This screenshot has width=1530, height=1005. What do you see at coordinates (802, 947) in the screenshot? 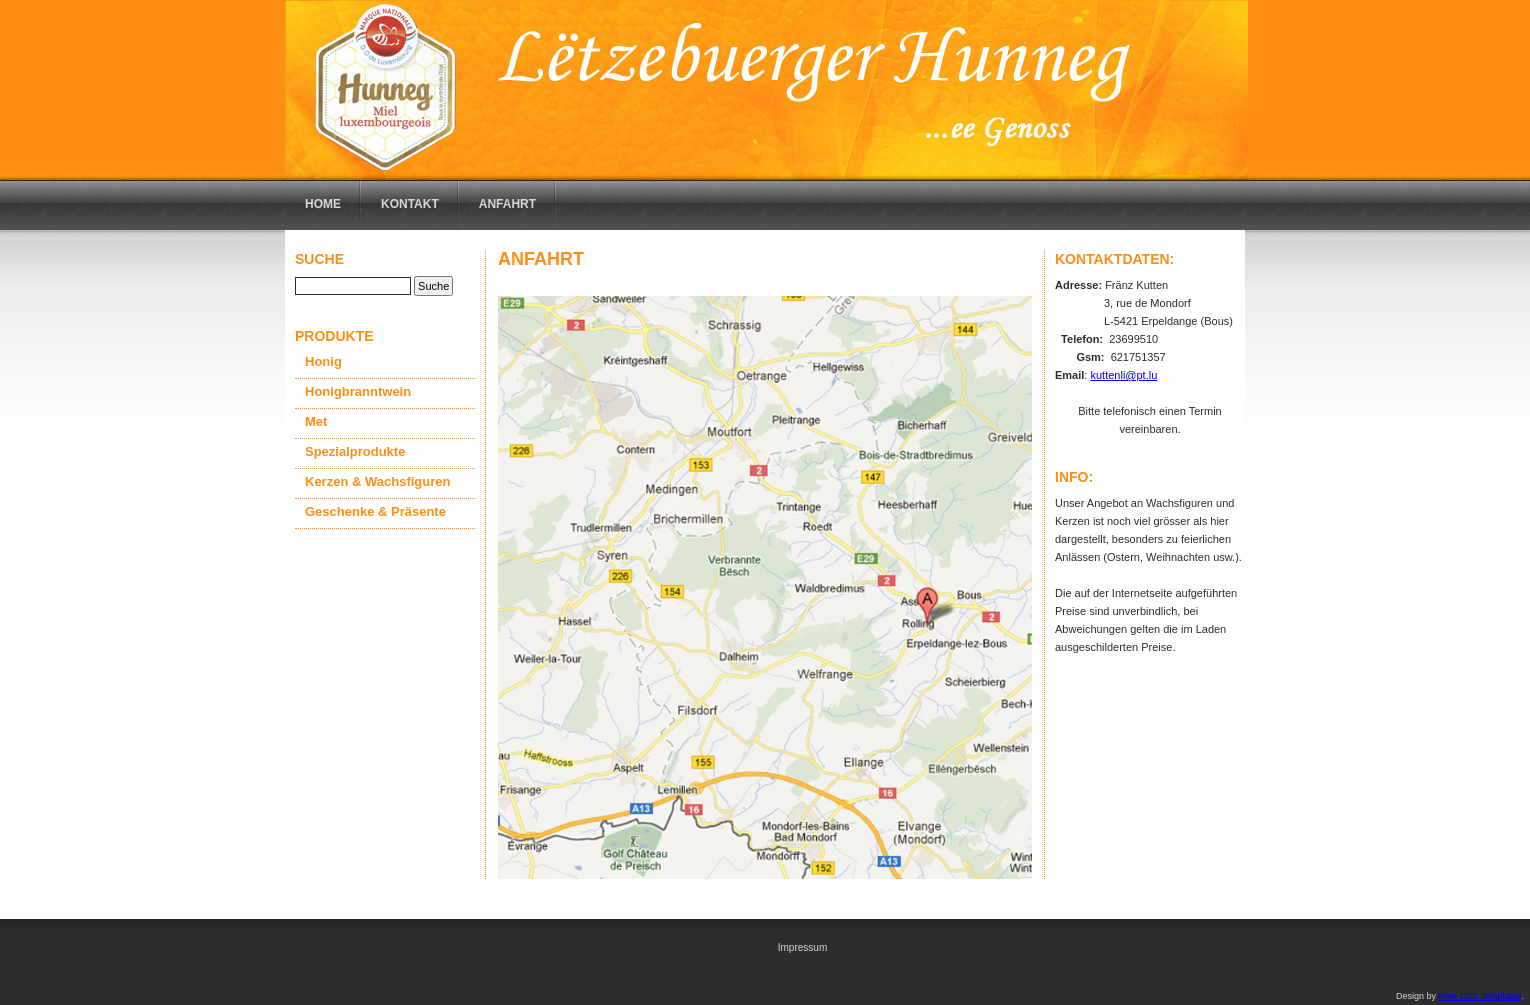
I see `Impressum` at bounding box center [802, 947].